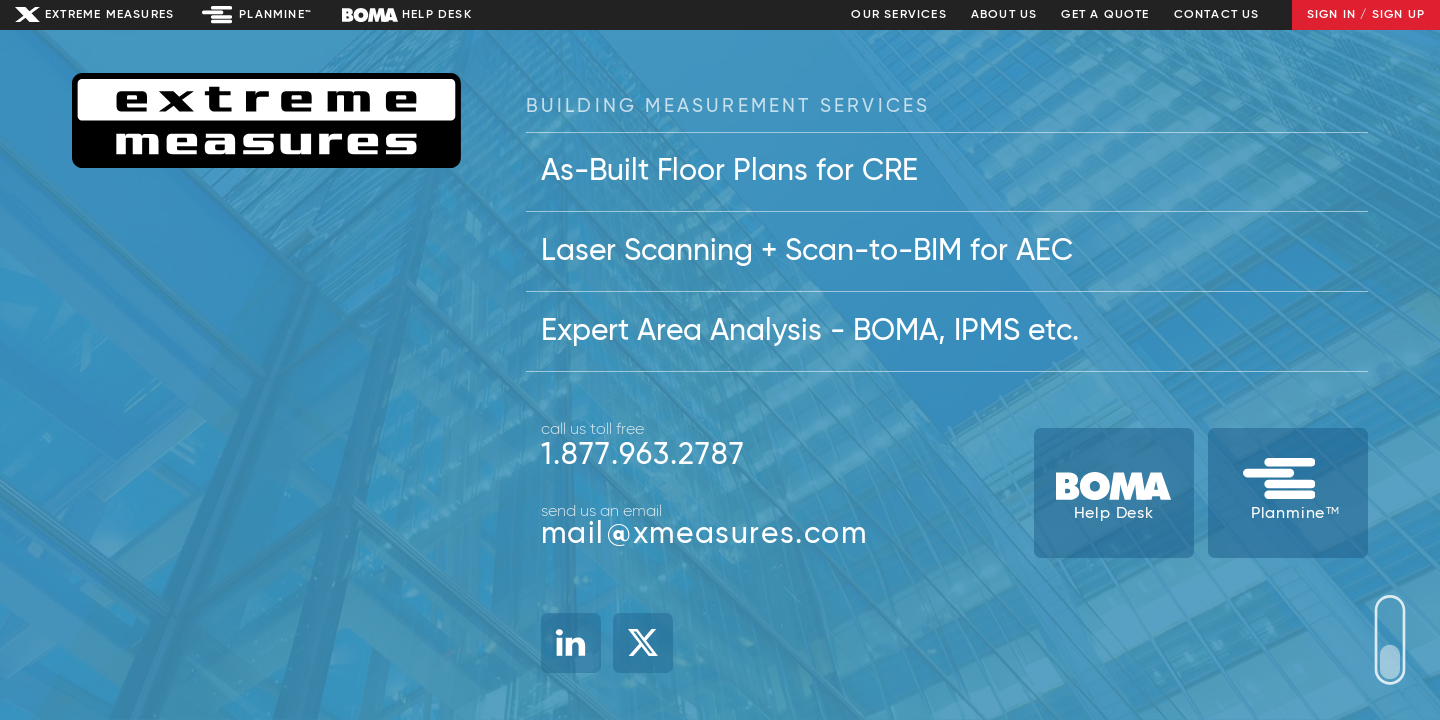  I want to click on Help Desk, so click(437, 15).